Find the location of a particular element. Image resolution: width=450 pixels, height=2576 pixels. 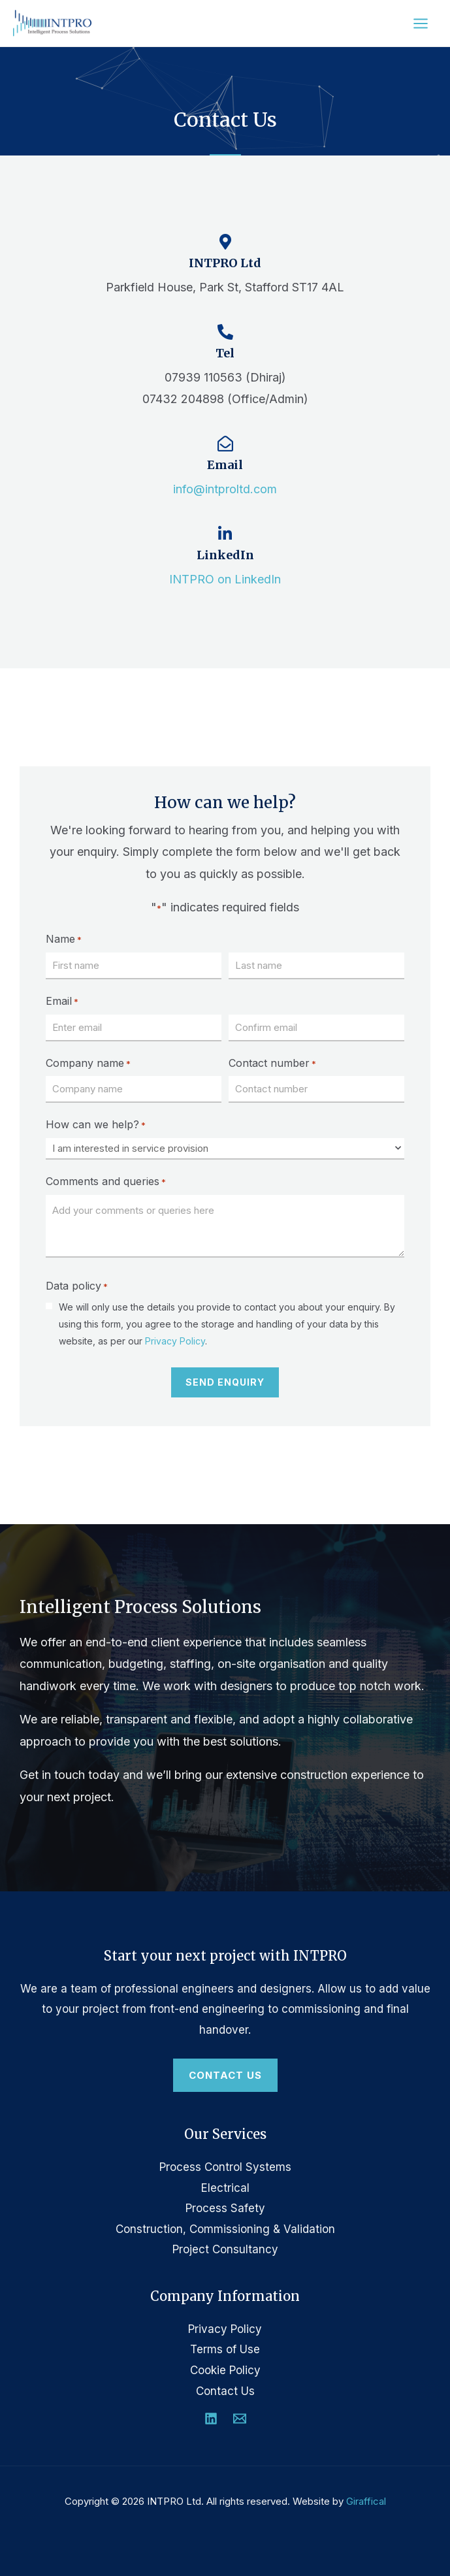

Electrical is located at coordinates (225, 2187).